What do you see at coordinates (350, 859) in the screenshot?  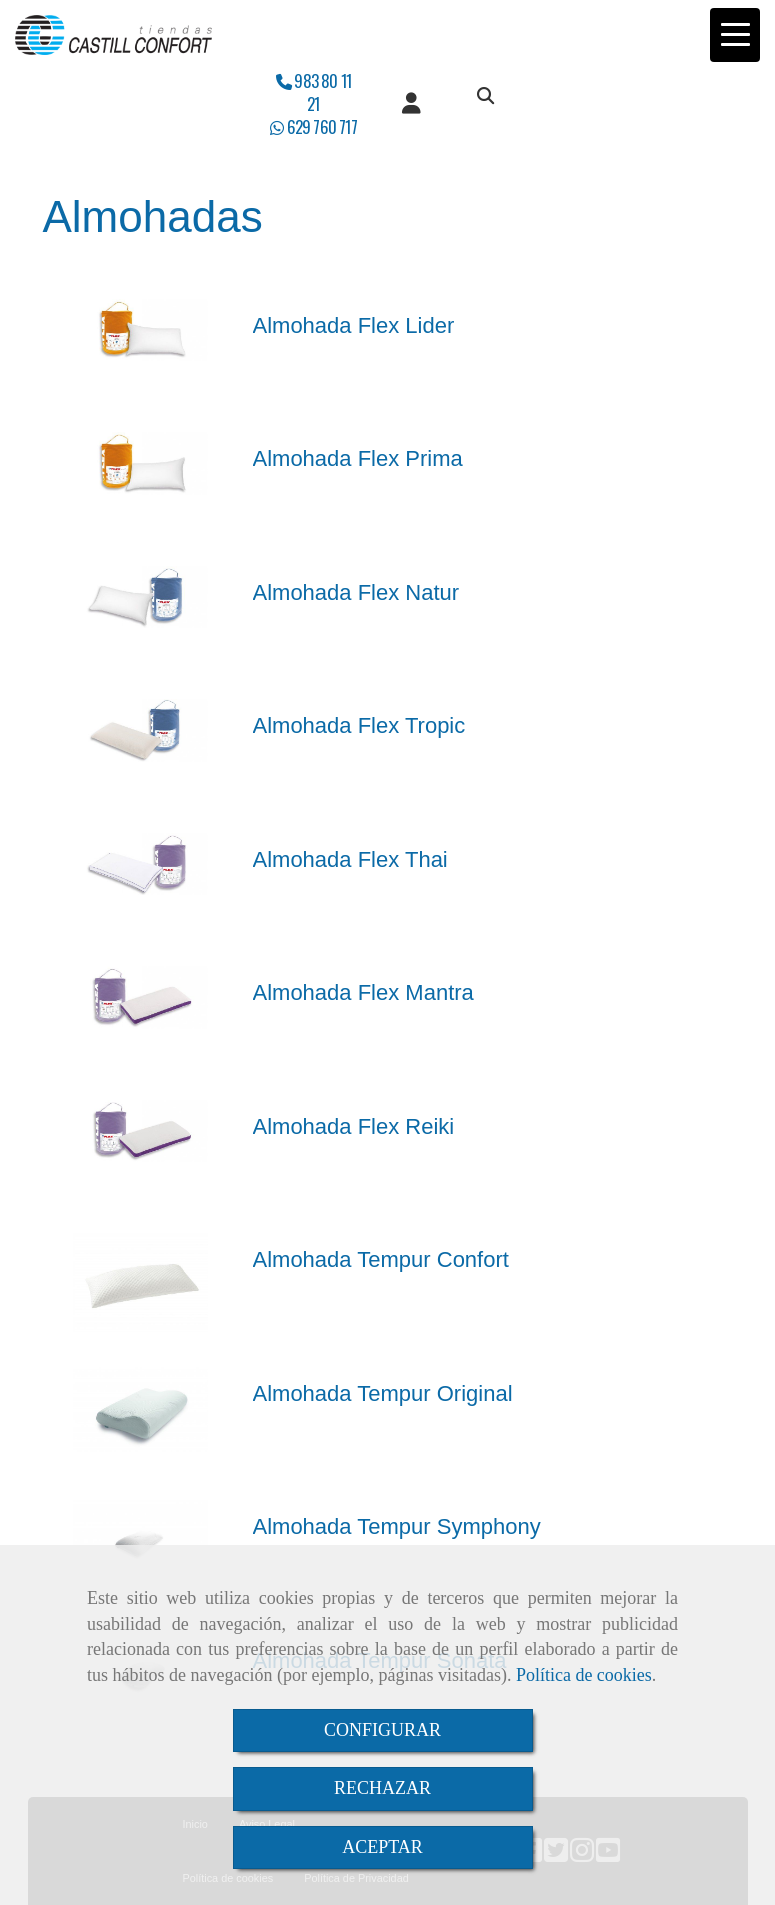 I see `Almohada Flex Thai` at bounding box center [350, 859].